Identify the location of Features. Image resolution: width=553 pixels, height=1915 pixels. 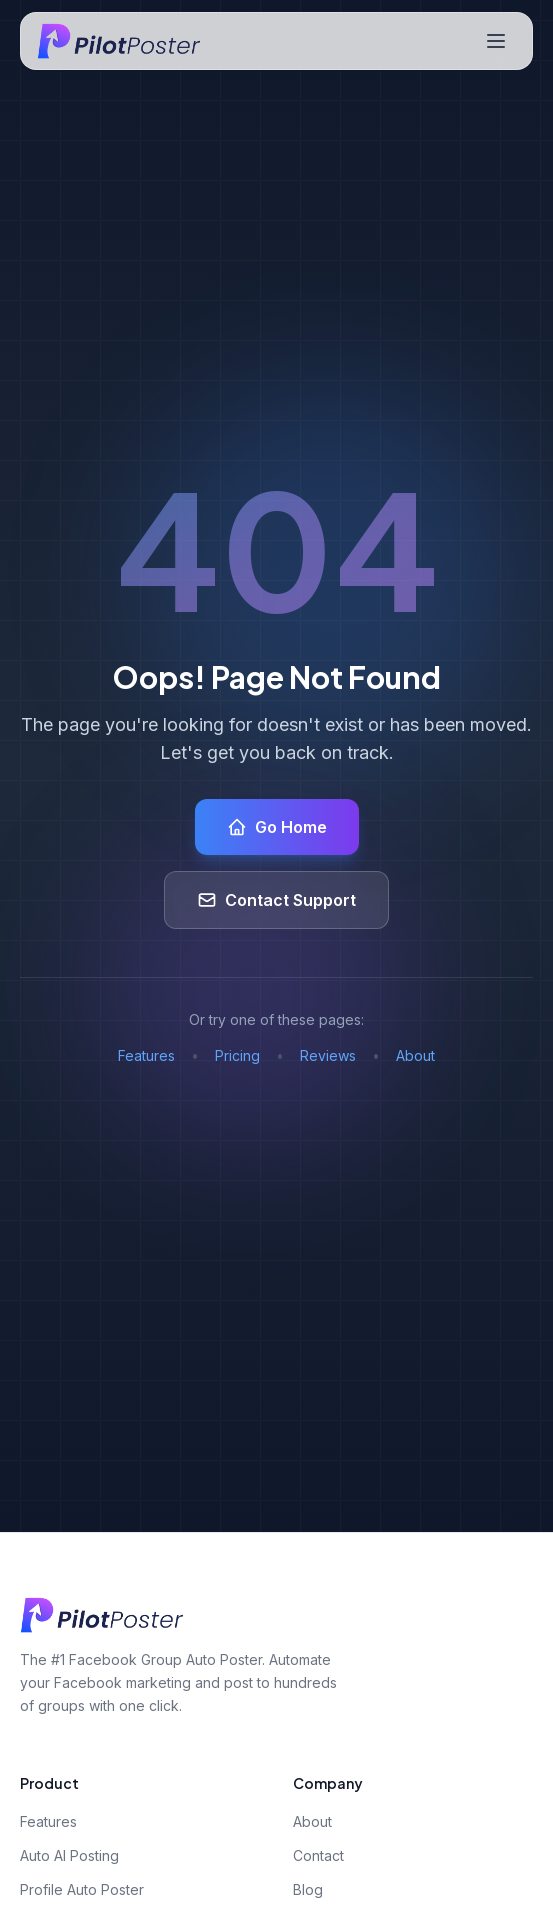
(146, 1055).